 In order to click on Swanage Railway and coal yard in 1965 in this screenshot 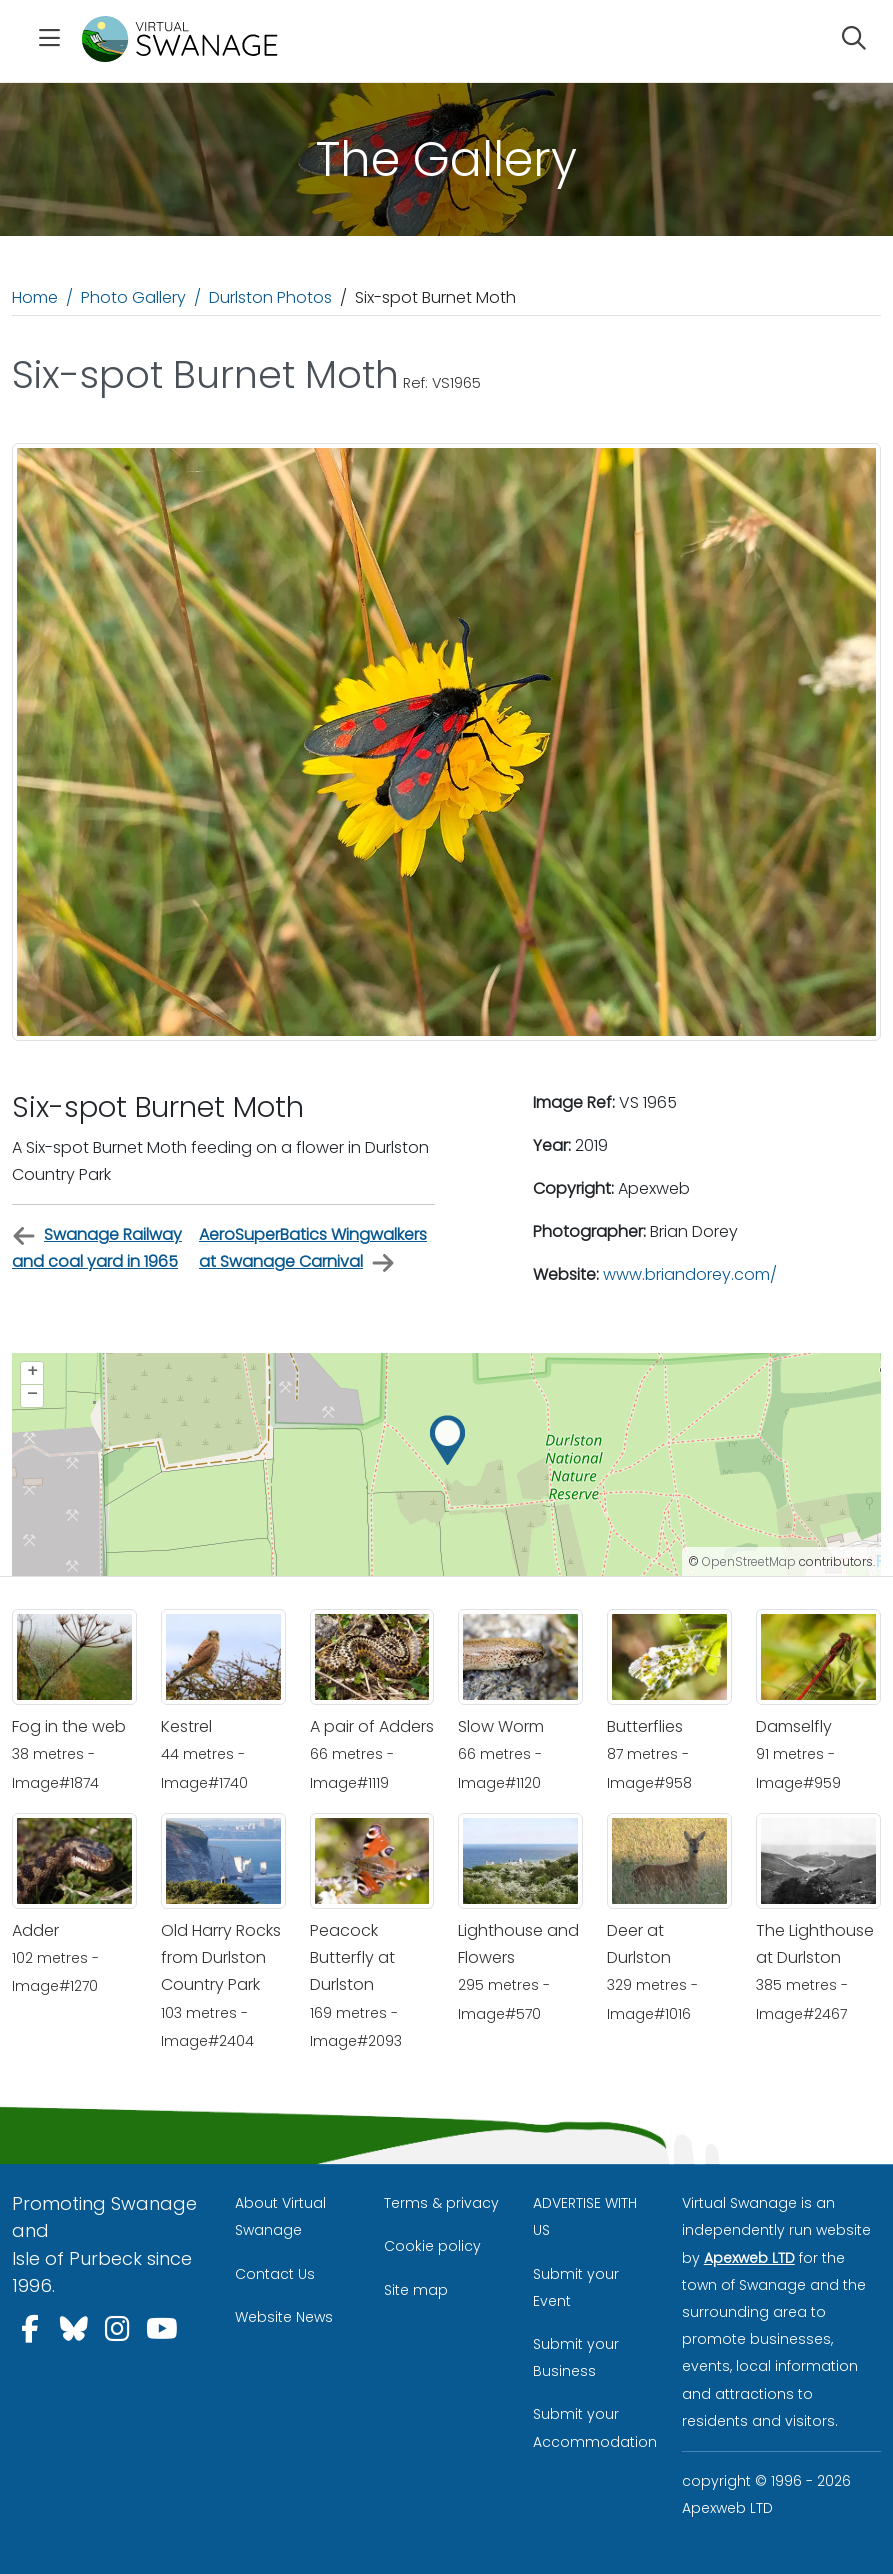, I will do `click(97, 1248)`.